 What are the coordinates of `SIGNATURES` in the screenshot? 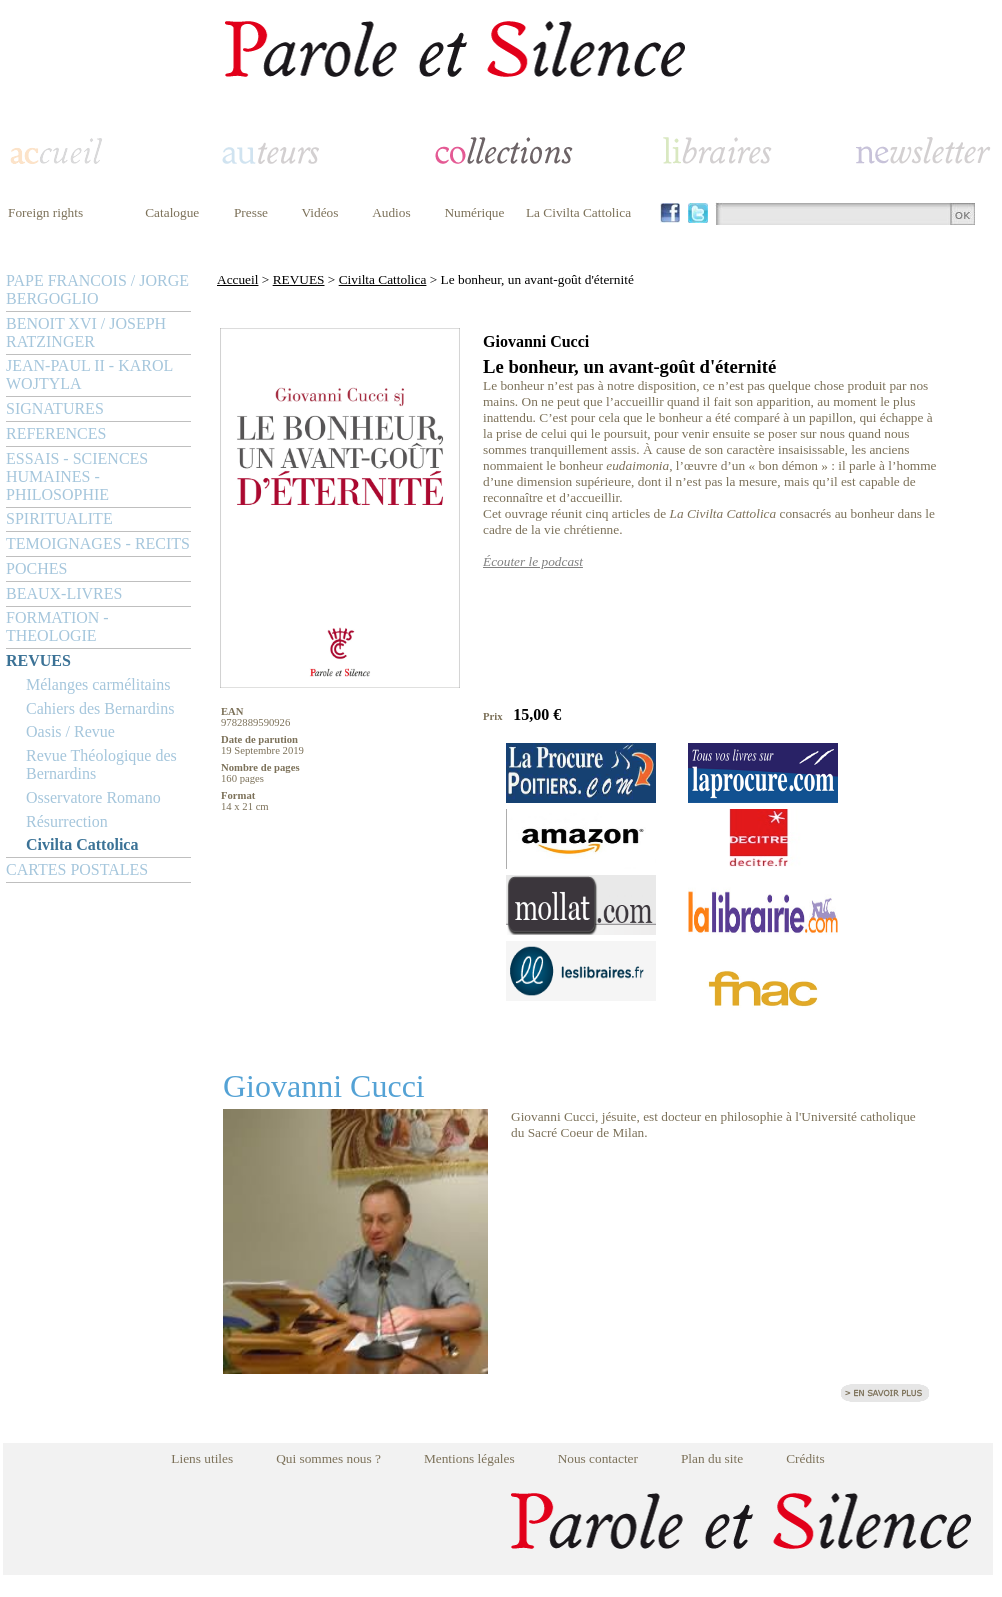 It's located at (55, 408).